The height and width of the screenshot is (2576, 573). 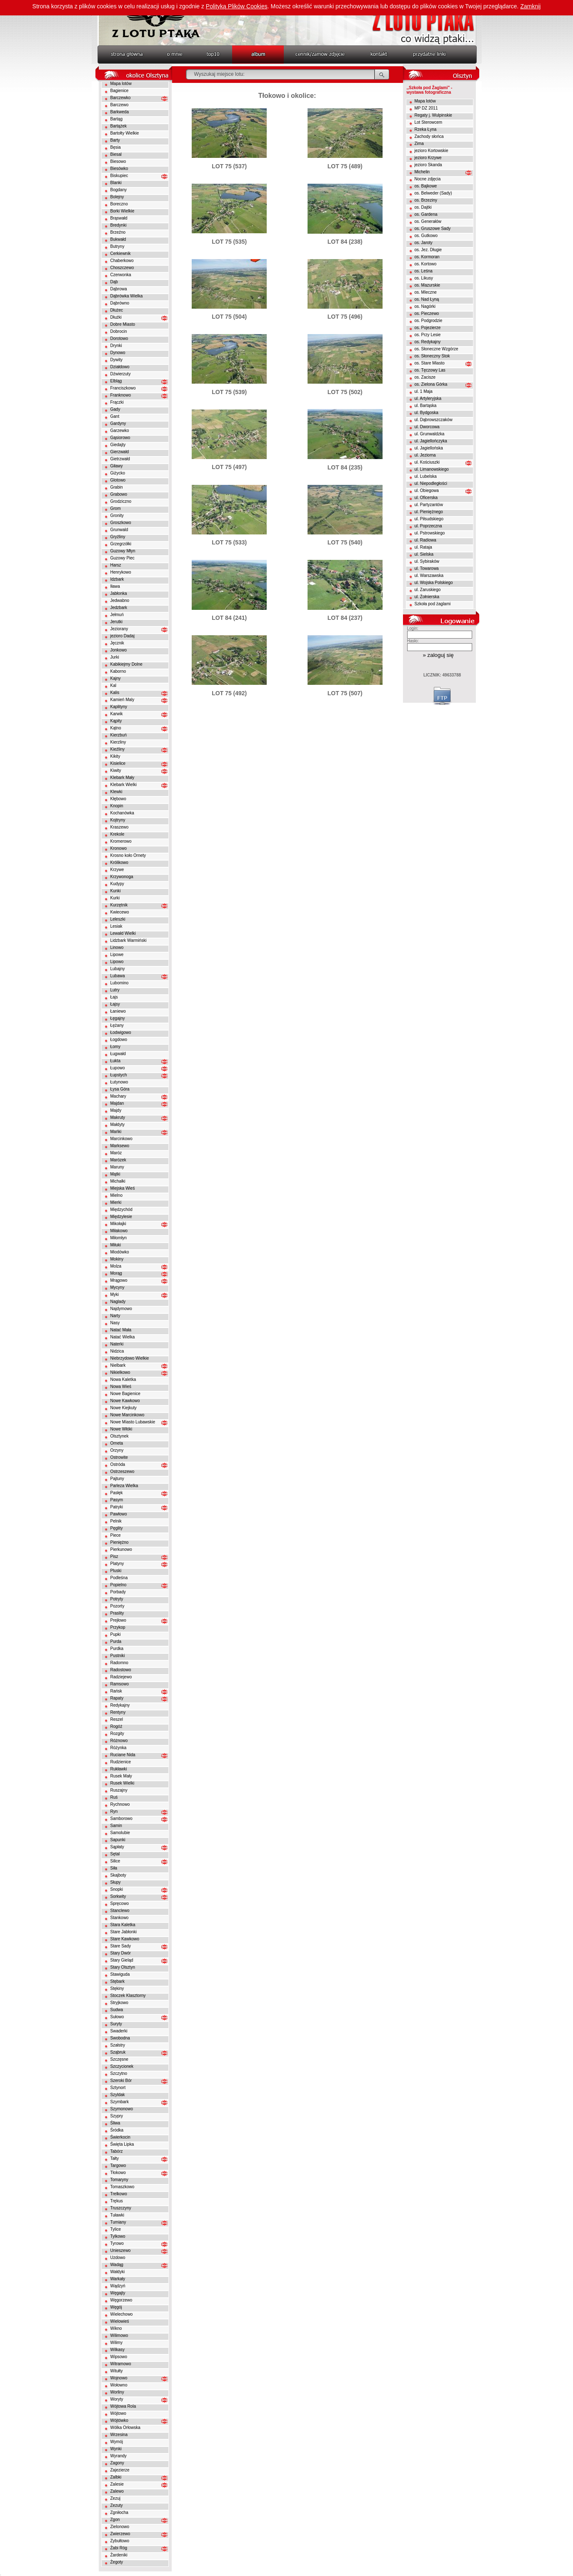 What do you see at coordinates (118, 1712) in the screenshot?
I see `Rentyny` at bounding box center [118, 1712].